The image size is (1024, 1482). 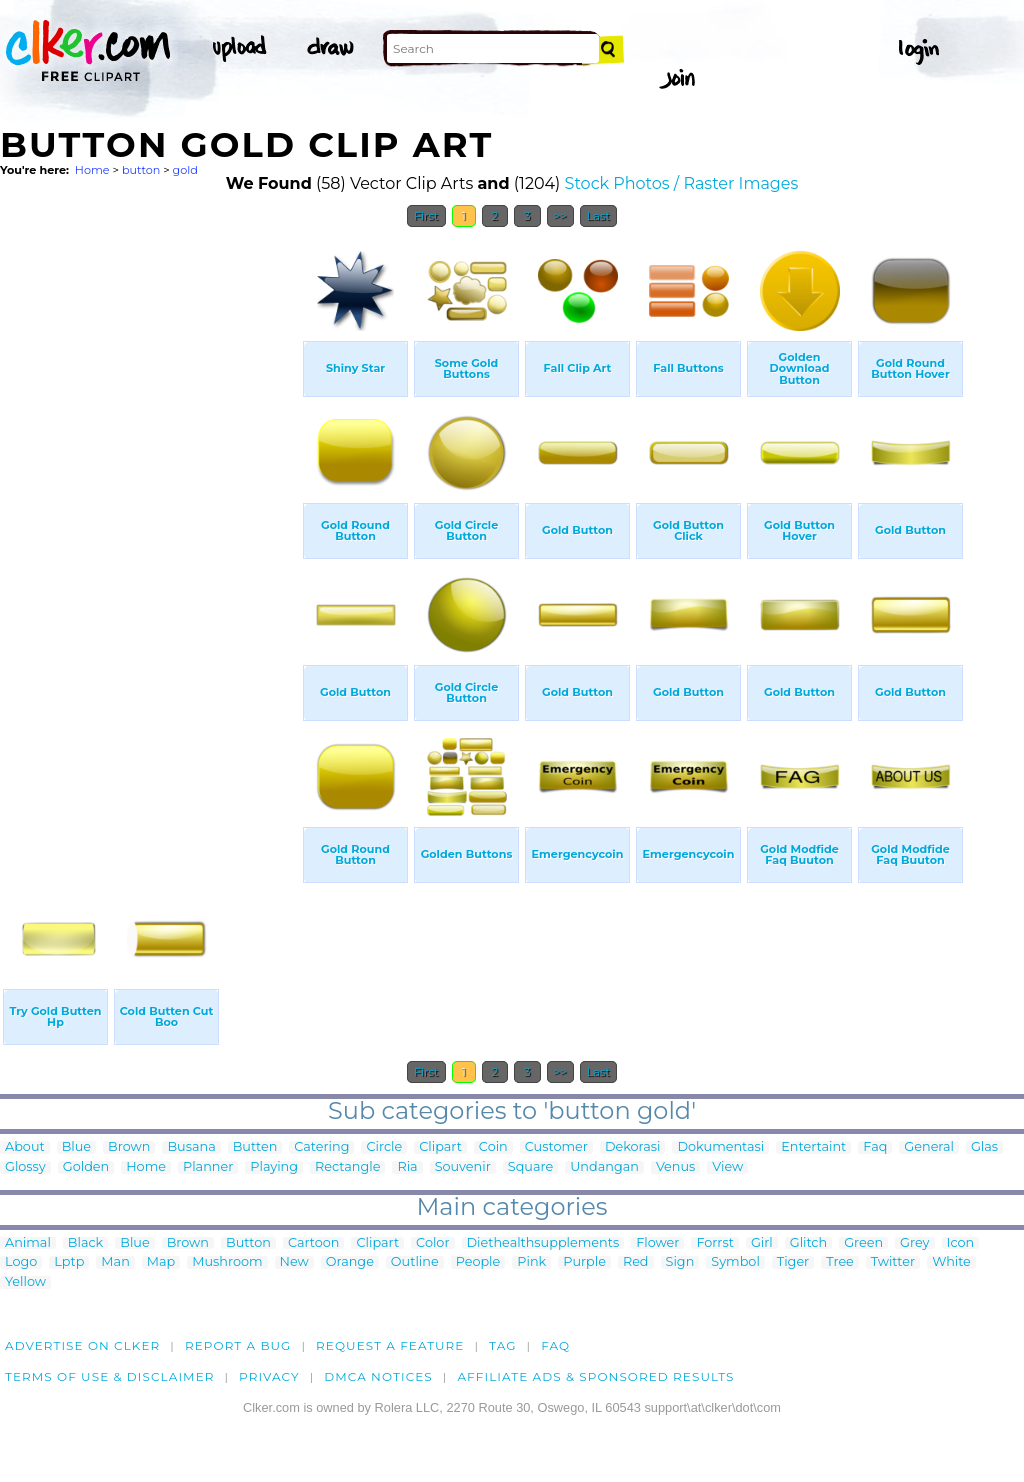 I want to click on Black, so click(x=85, y=1243).